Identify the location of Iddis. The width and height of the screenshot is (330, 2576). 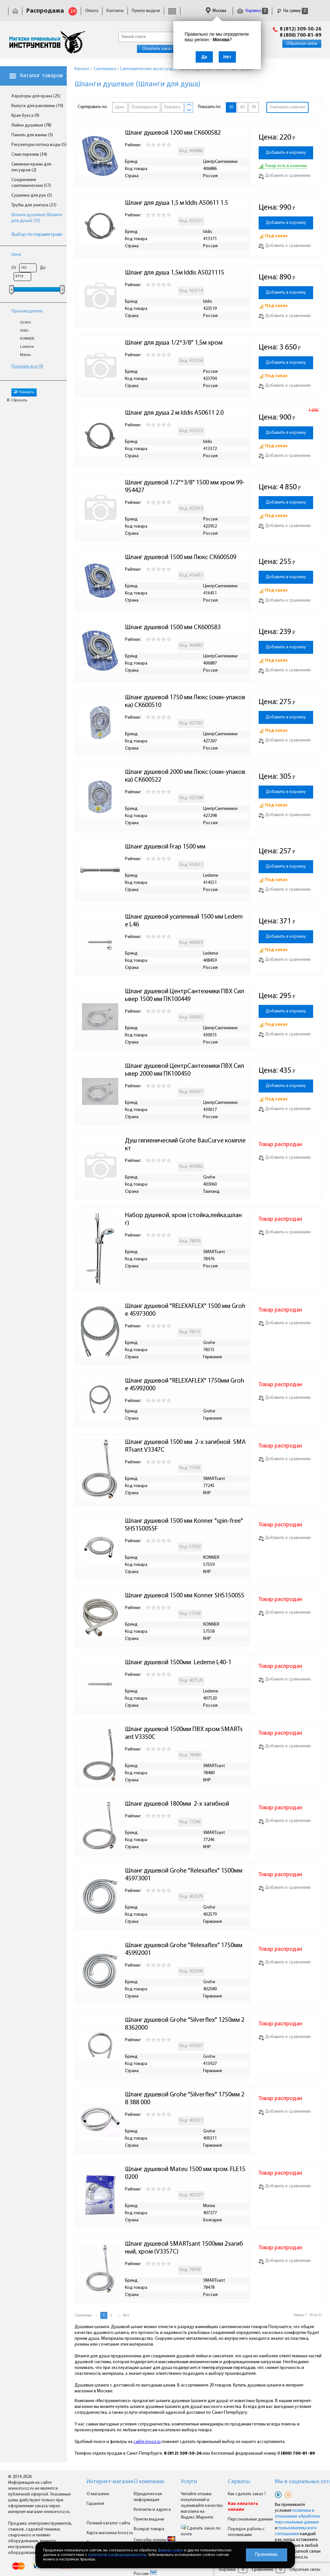
(24, 331).